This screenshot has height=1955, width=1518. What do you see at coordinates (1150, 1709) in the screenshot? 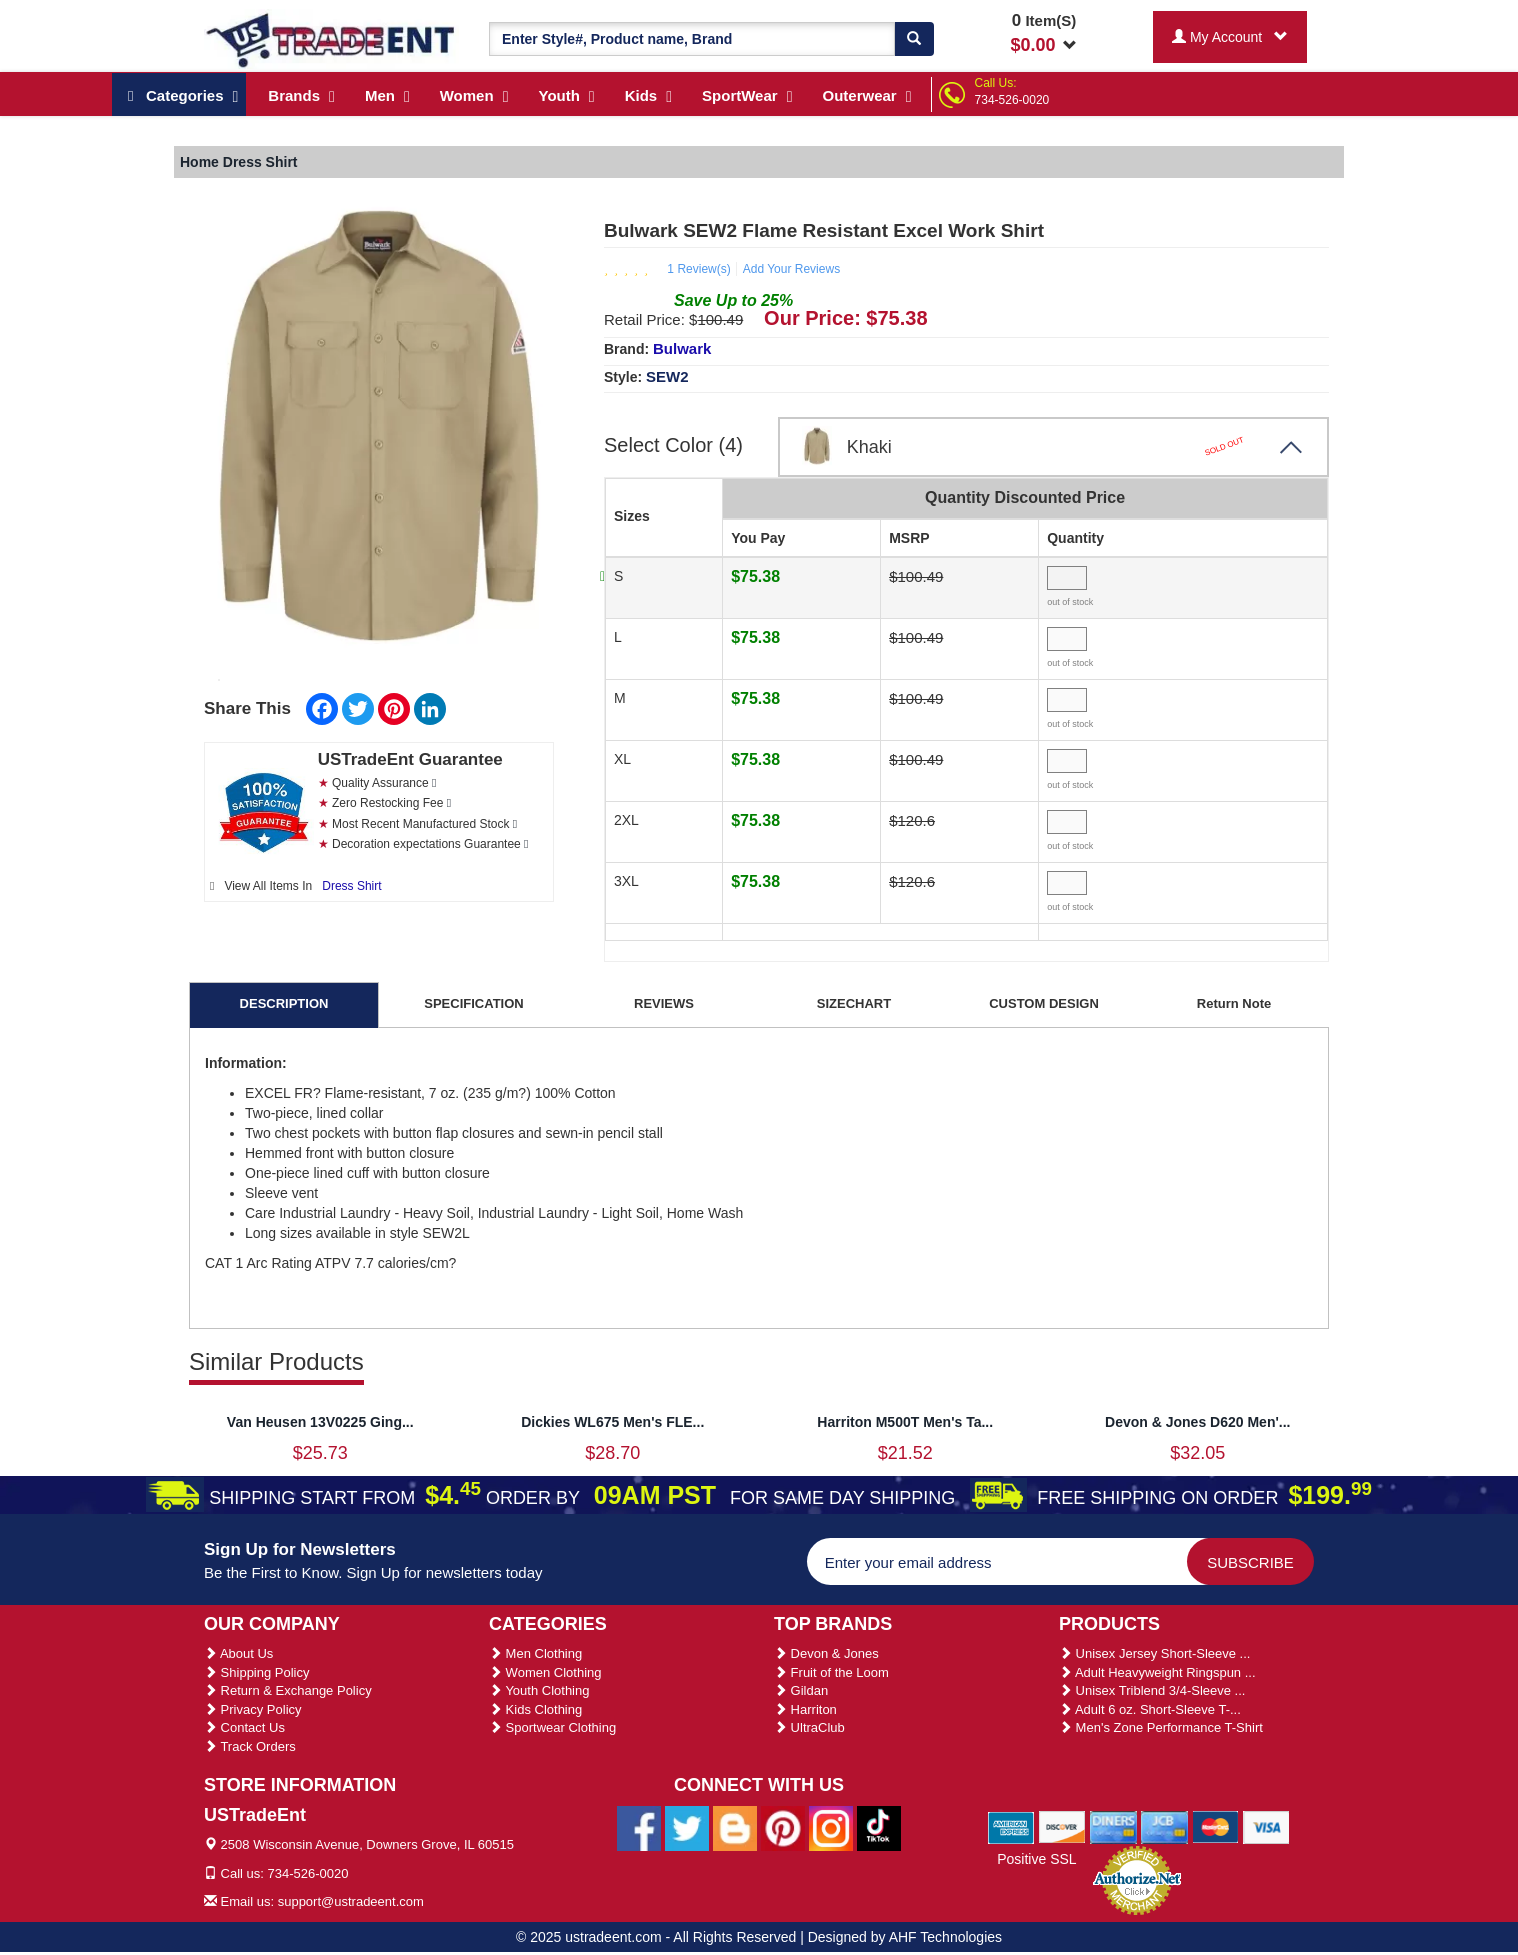
I see `Adult 6 oz. Short-Sleeve T-...` at bounding box center [1150, 1709].